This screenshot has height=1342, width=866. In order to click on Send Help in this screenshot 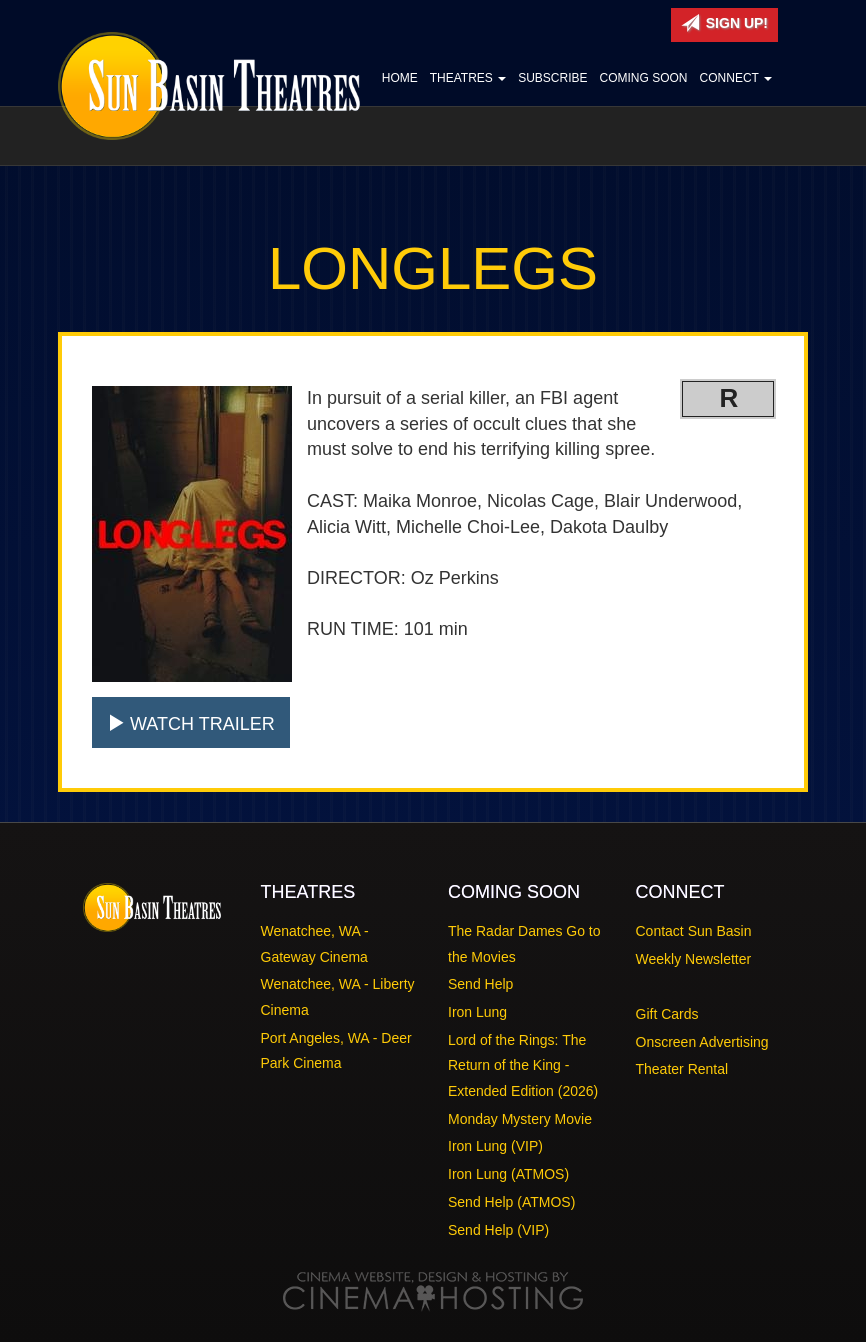, I will do `click(480, 984)`.